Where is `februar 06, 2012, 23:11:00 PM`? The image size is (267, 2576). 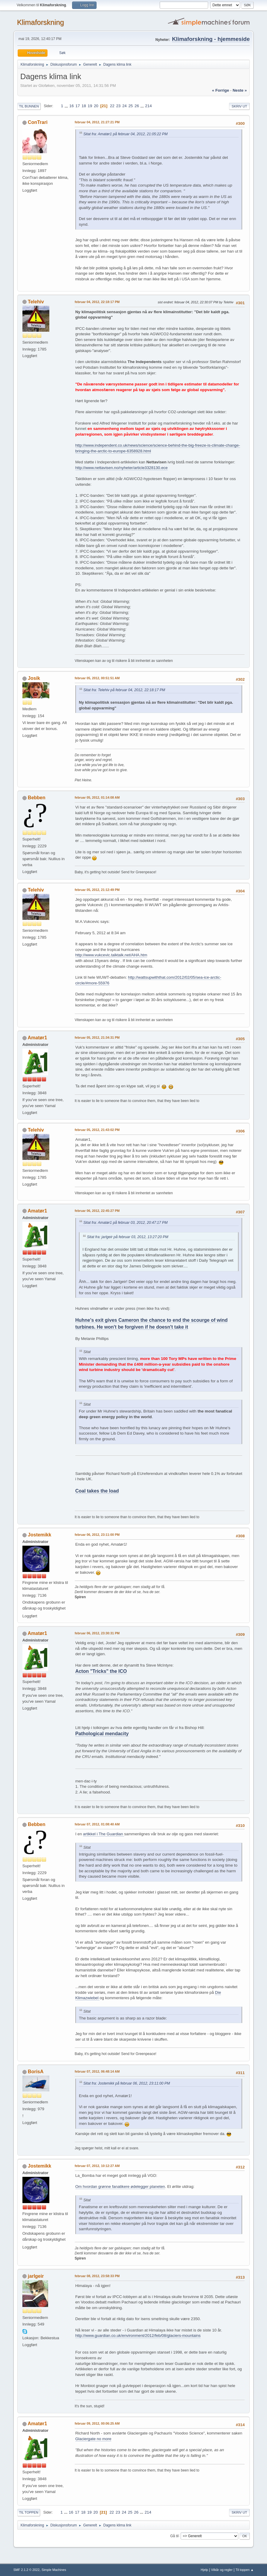 februar 06, 2012, 23:11:00 PM is located at coordinates (97, 1534).